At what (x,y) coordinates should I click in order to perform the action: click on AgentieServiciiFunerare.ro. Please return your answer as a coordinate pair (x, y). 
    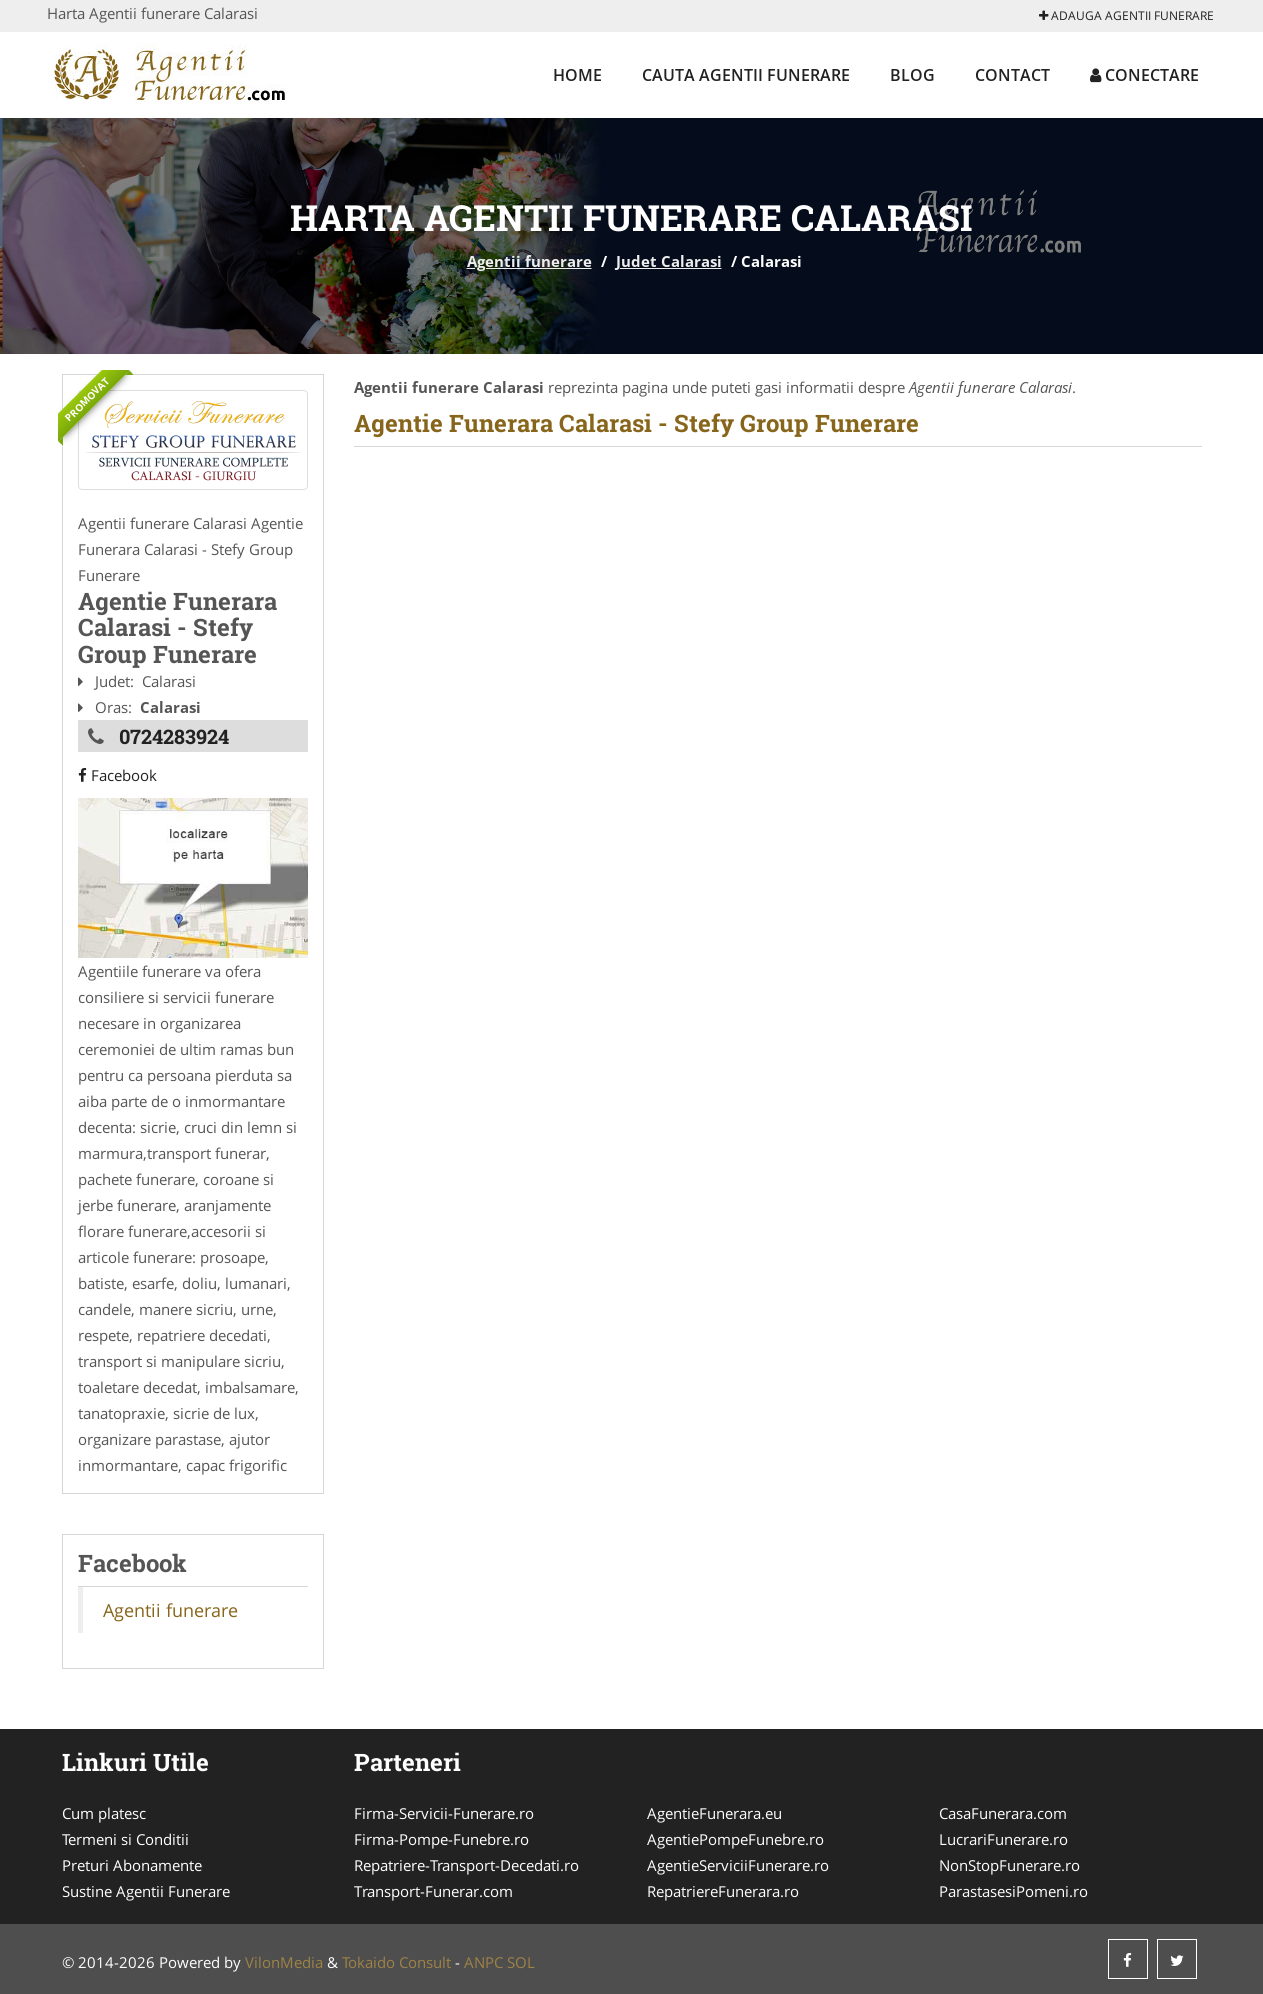
    Looking at the image, I should click on (738, 1865).